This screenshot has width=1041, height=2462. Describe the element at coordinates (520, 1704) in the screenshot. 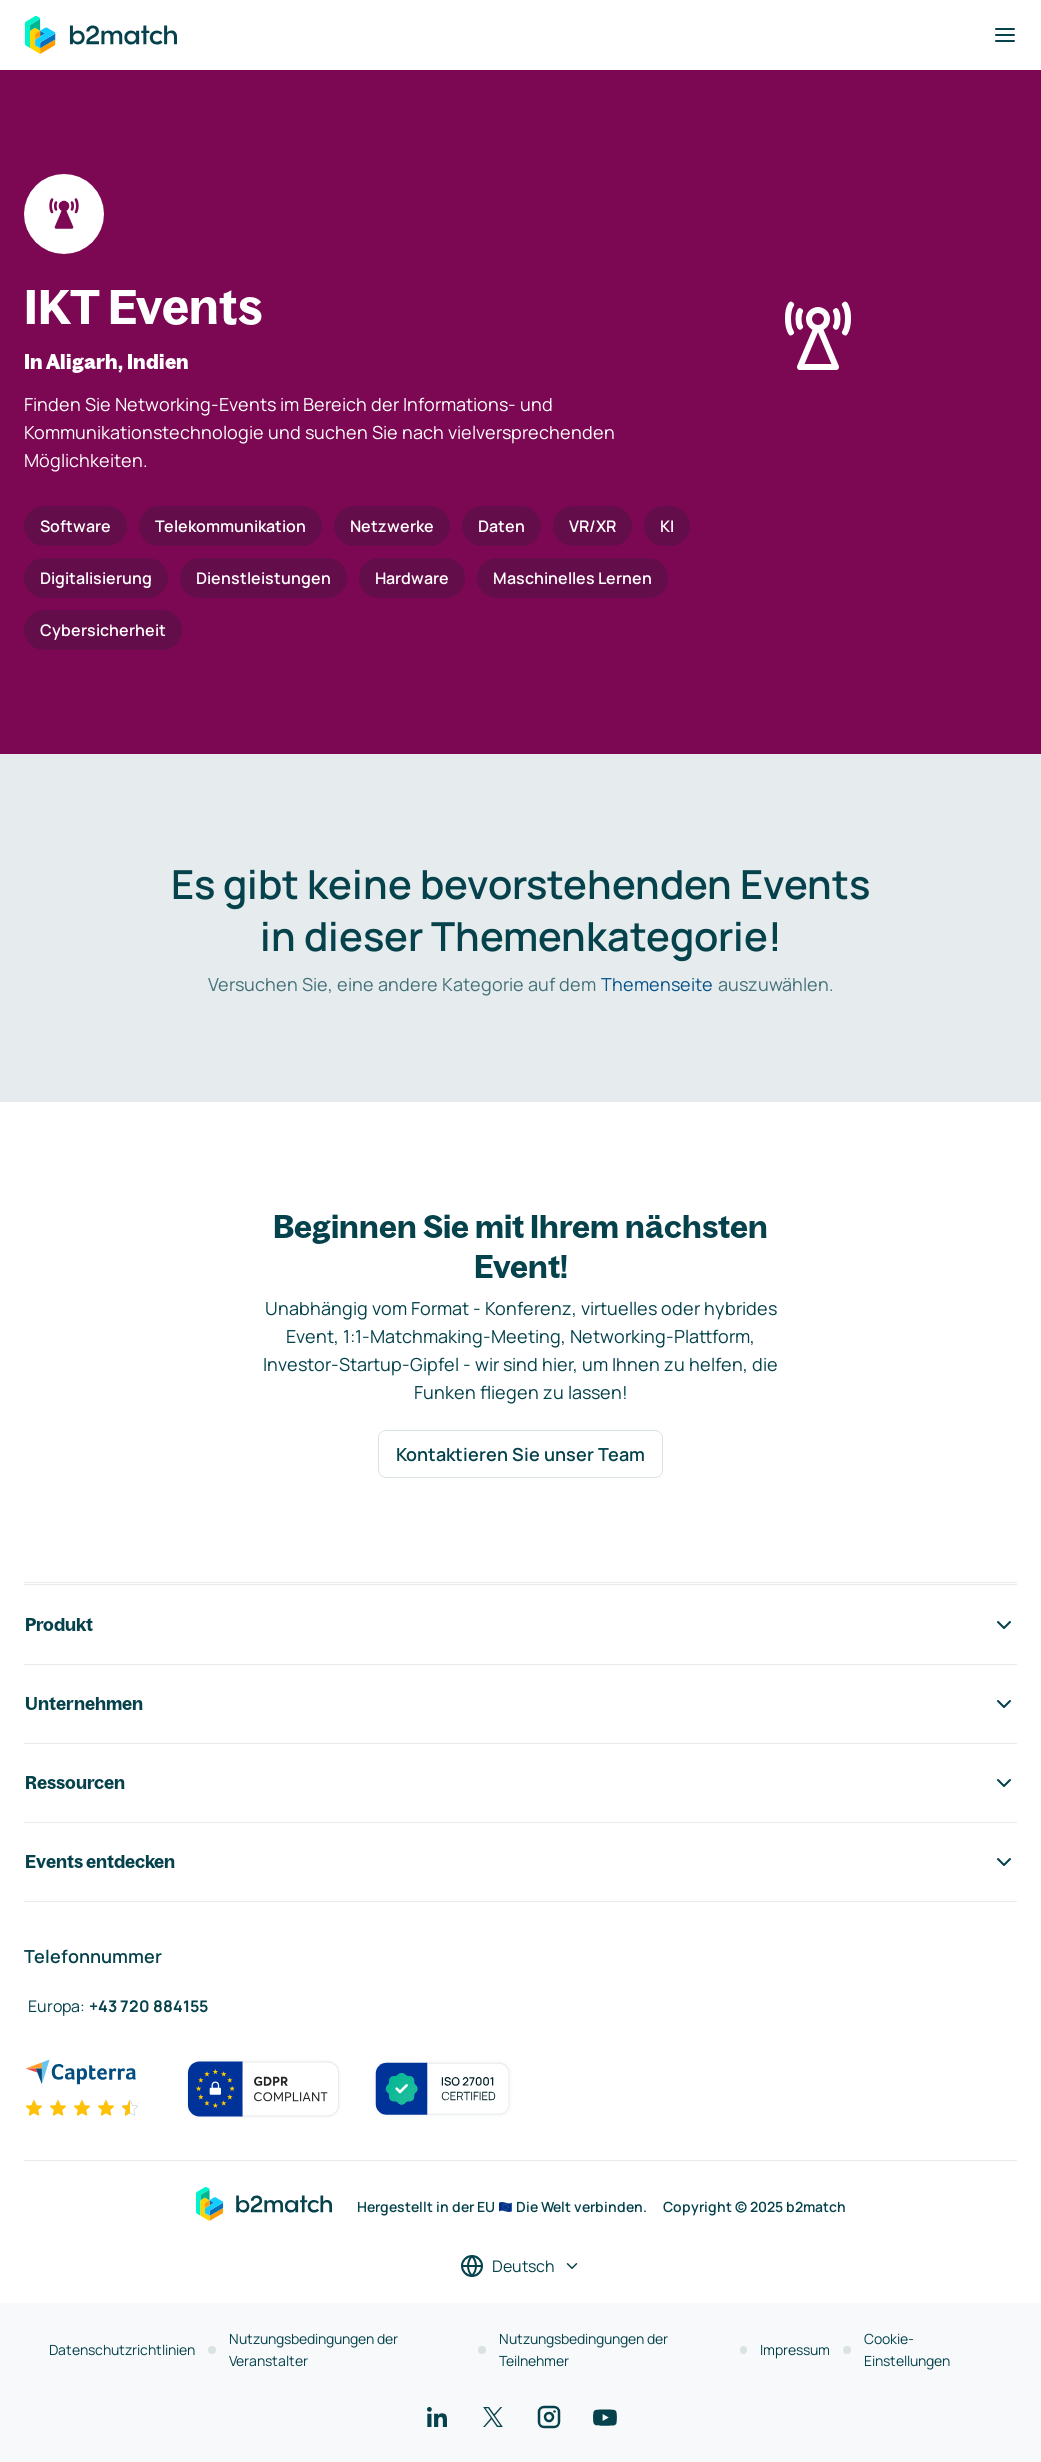

I see `Unternehmen` at that location.